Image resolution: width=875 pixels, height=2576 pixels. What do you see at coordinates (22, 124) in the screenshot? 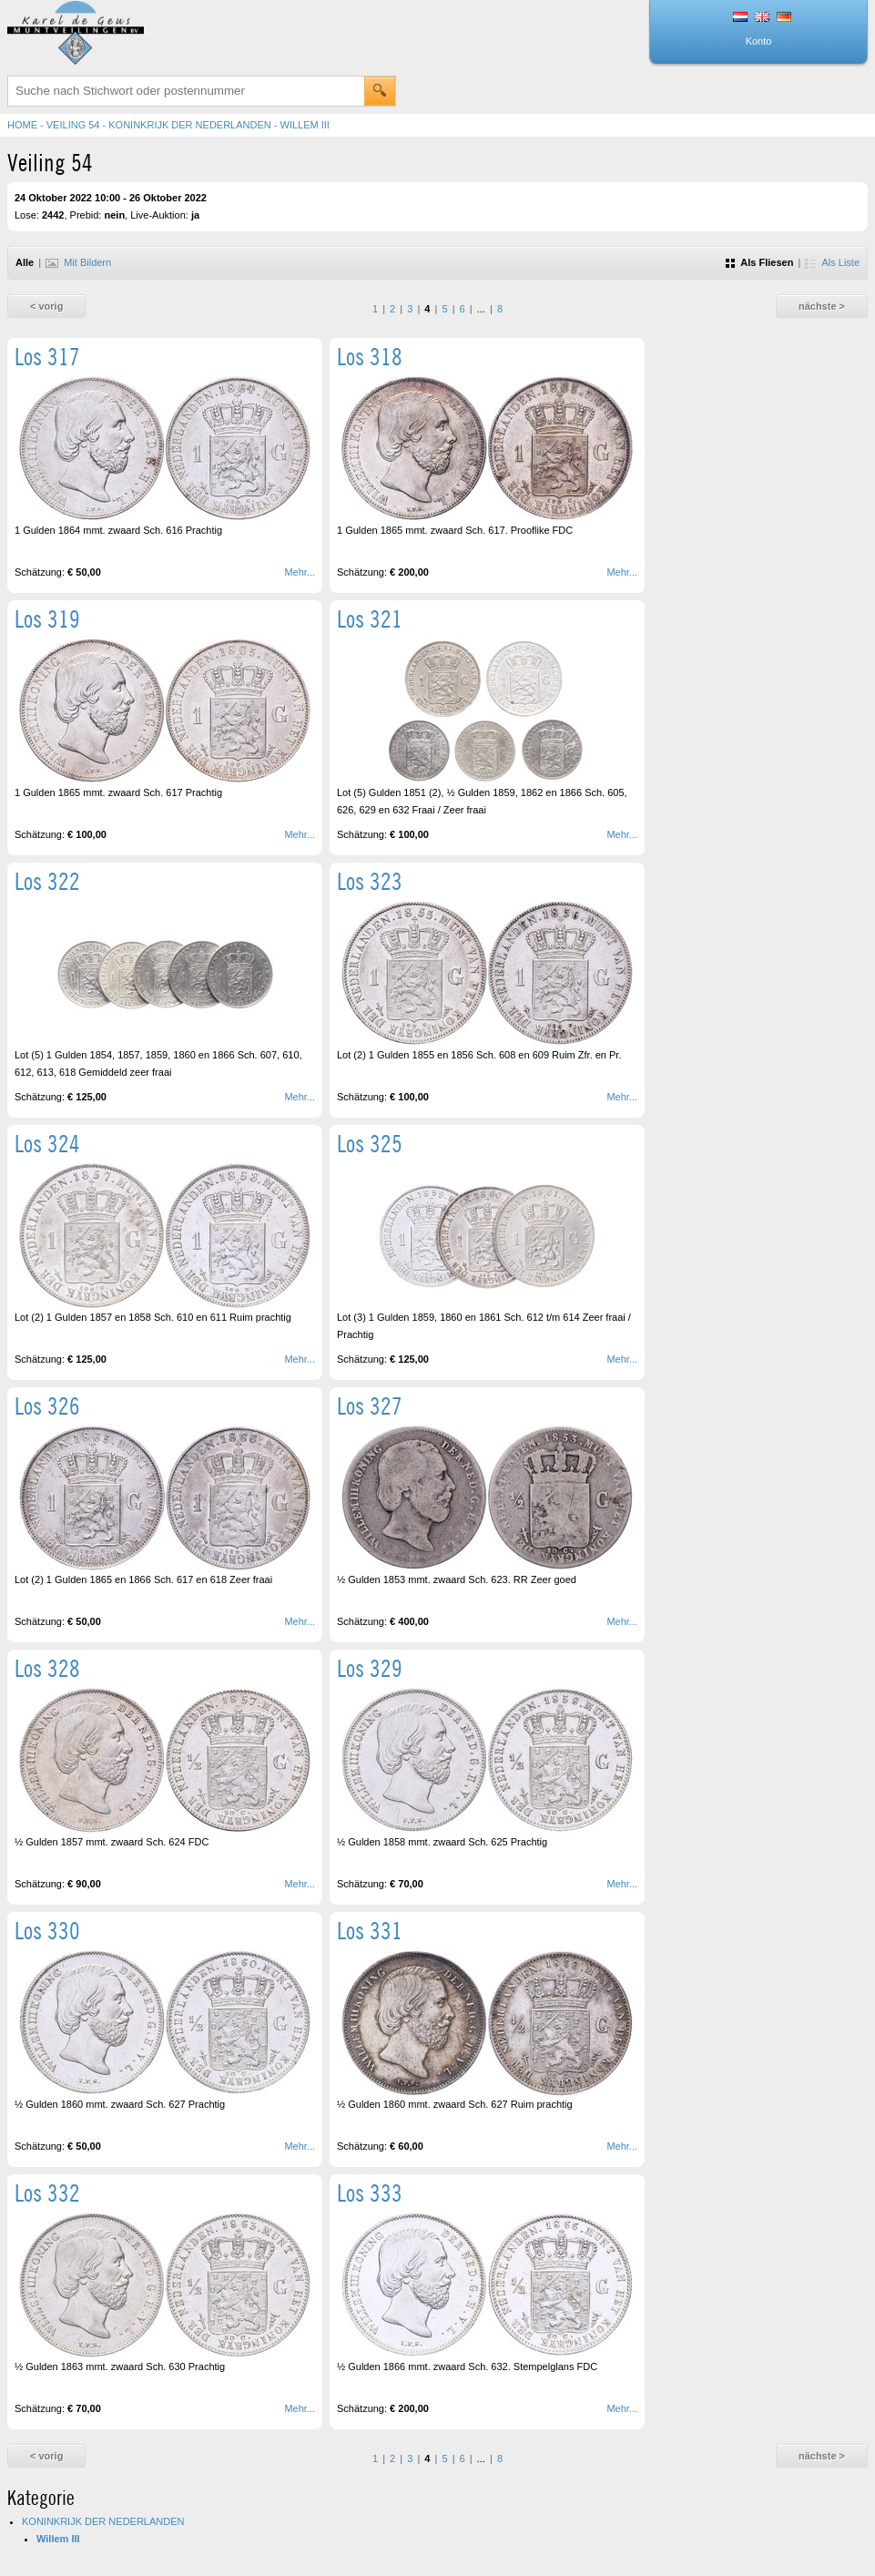
I see `Home` at bounding box center [22, 124].